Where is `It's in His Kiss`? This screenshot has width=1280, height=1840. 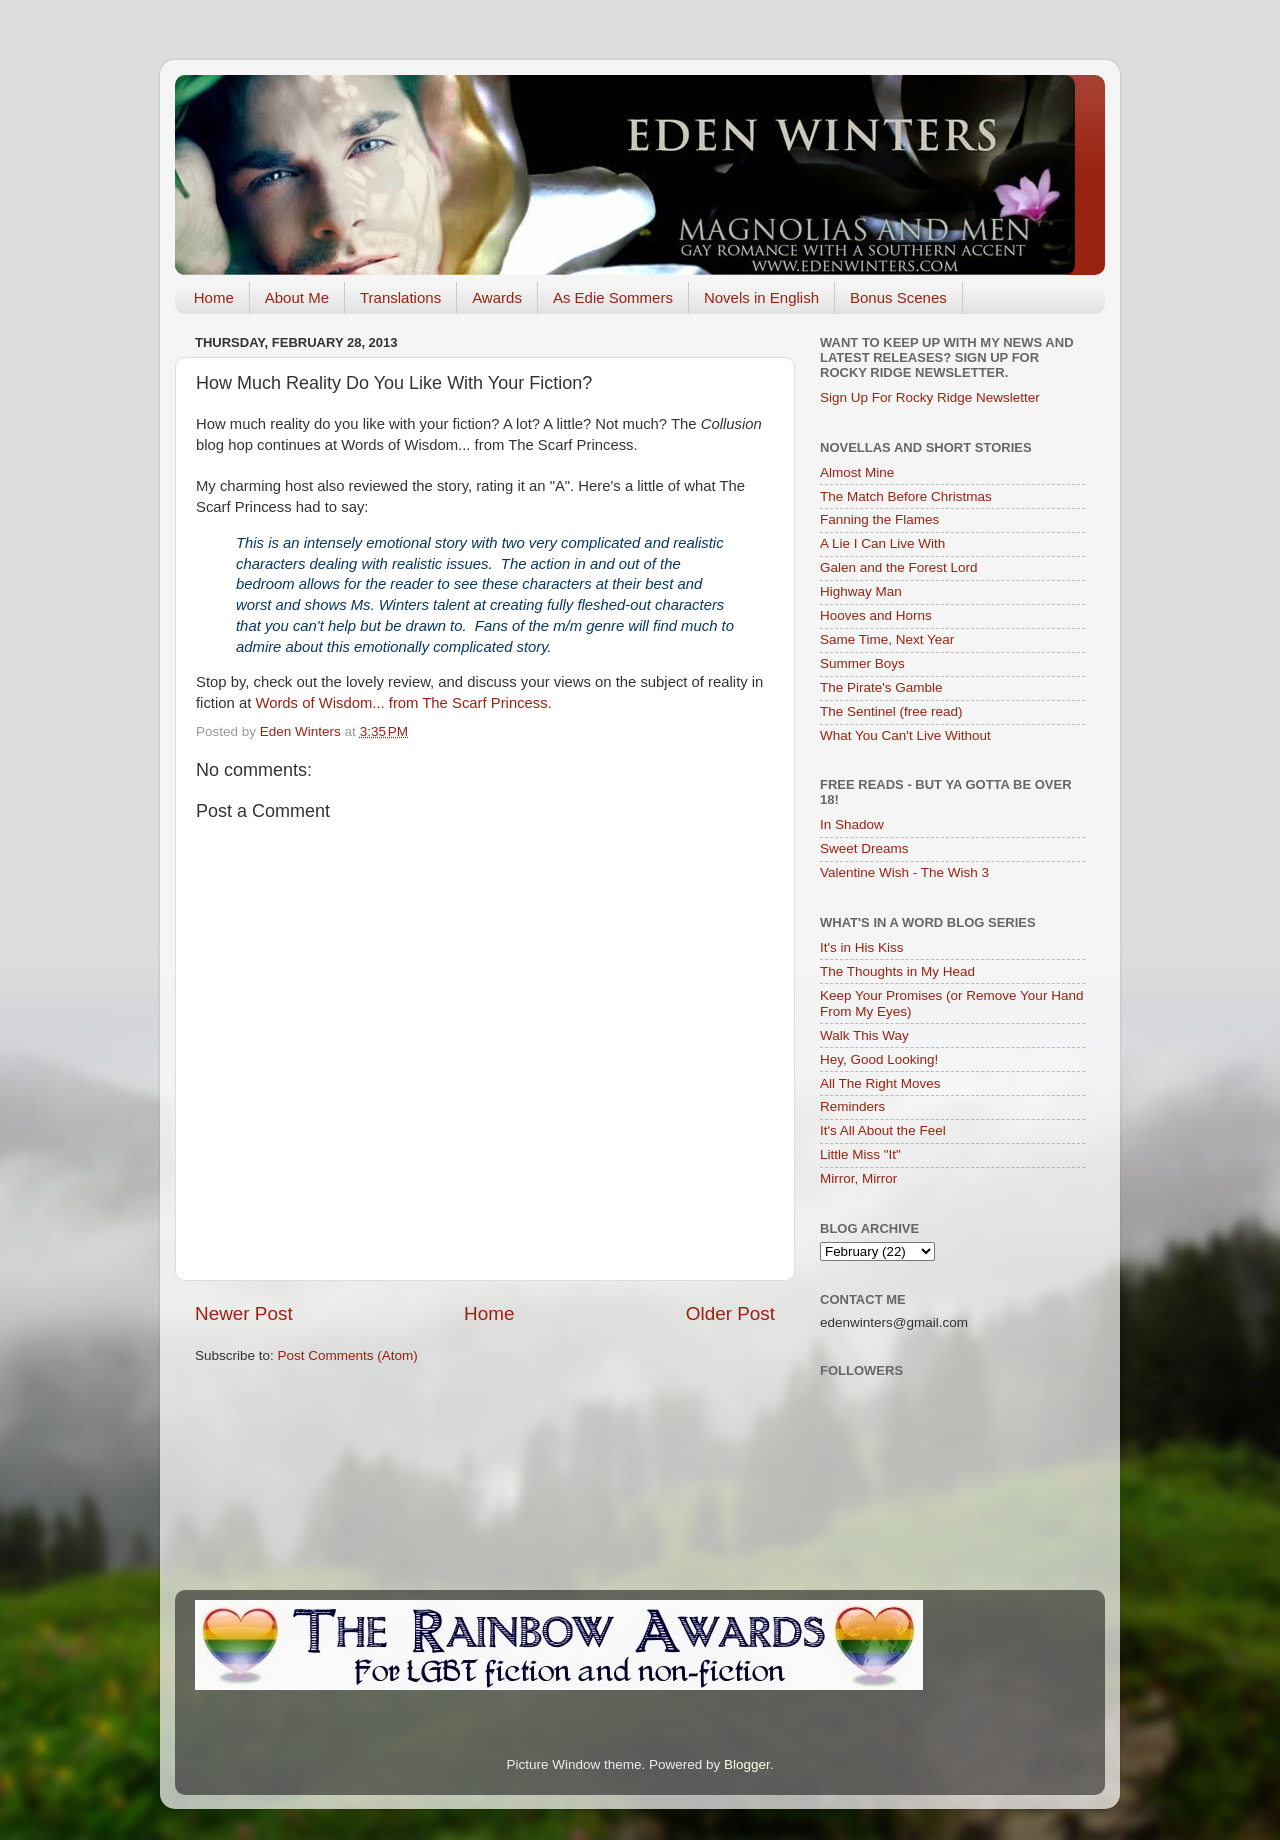 It's in His Kiss is located at coordinates (862, 947).